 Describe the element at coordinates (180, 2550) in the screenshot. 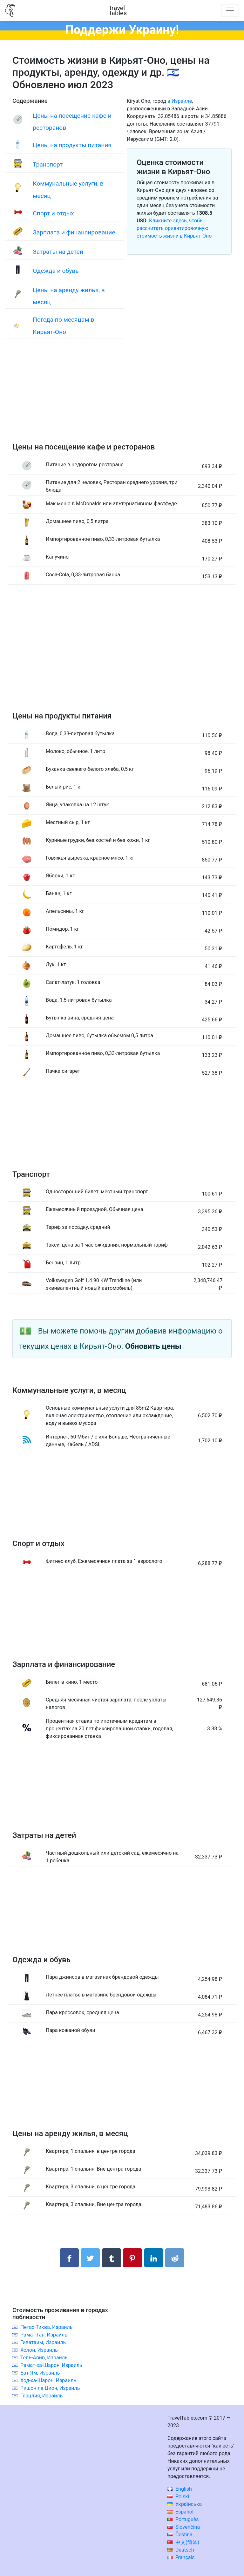

I see `Deutsch` at that location.